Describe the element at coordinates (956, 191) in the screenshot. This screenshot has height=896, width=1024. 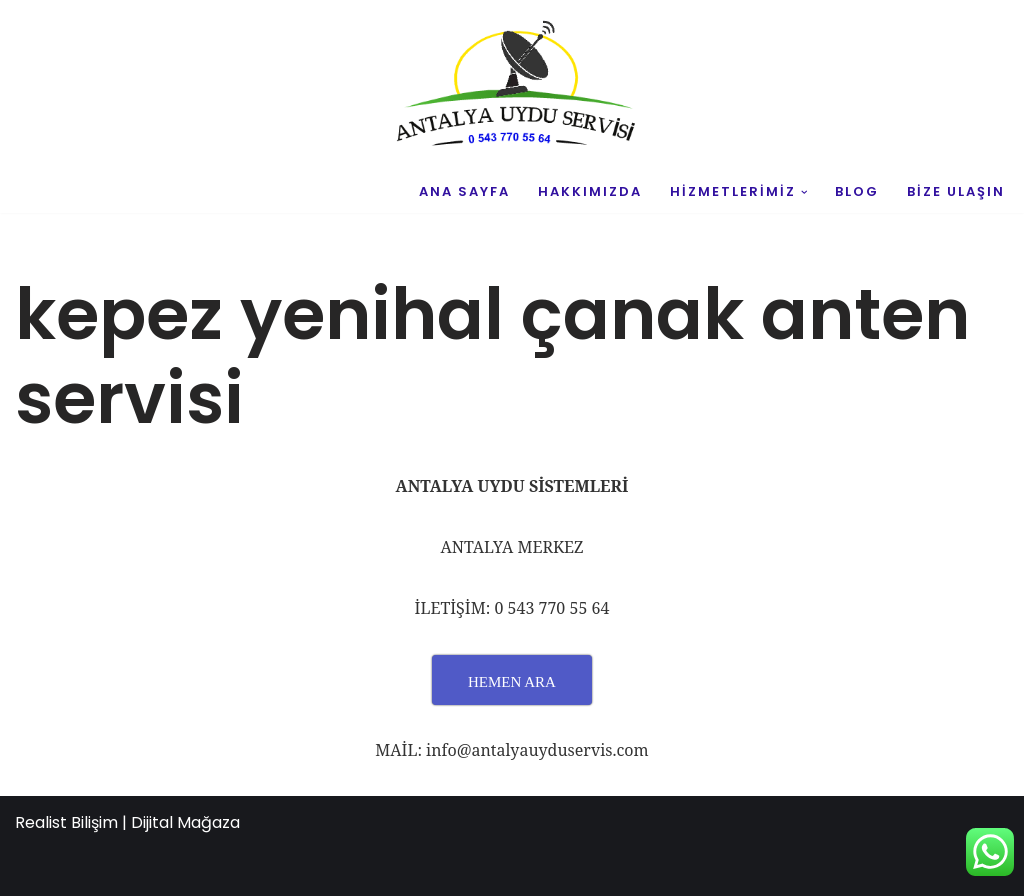
I see `BİZE ULAŞIN` at that location.